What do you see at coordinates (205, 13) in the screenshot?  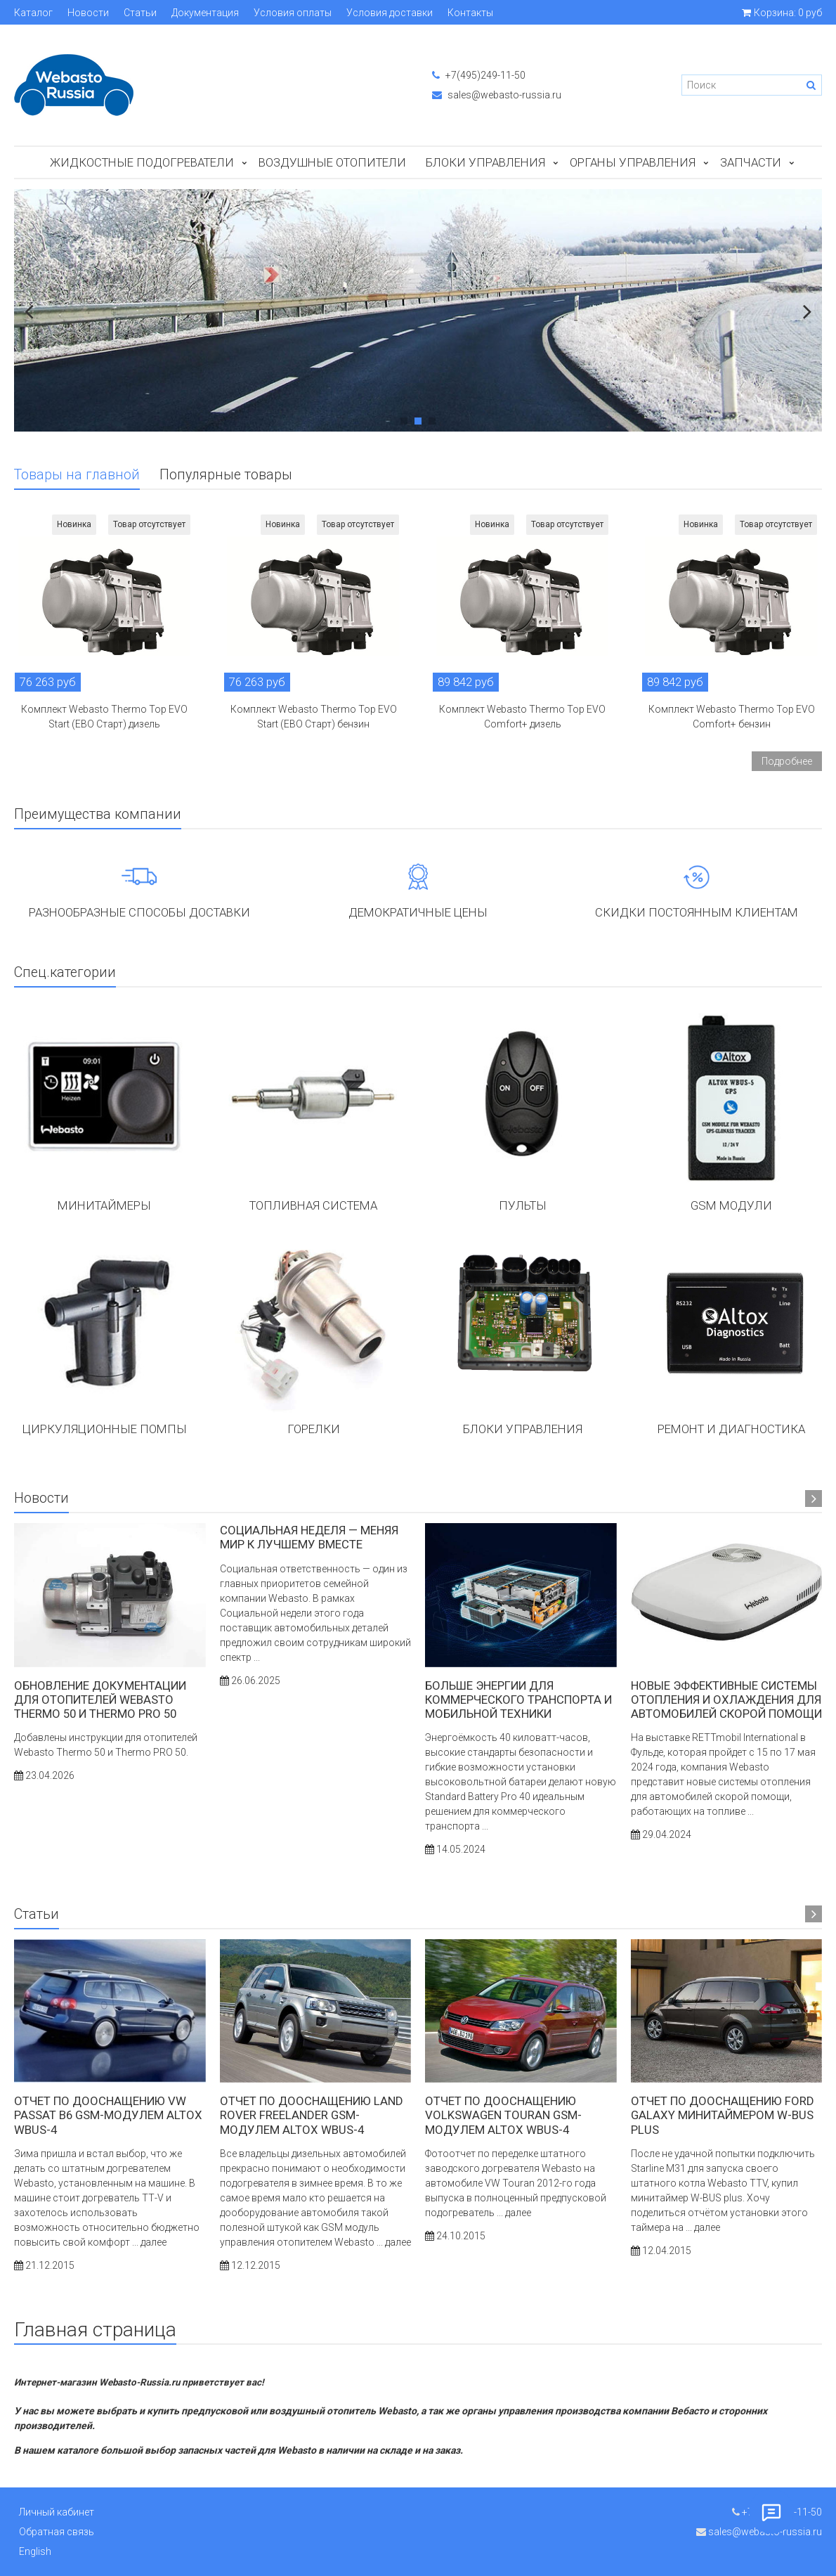 I see `Документация` at bounding box center [205, 13].